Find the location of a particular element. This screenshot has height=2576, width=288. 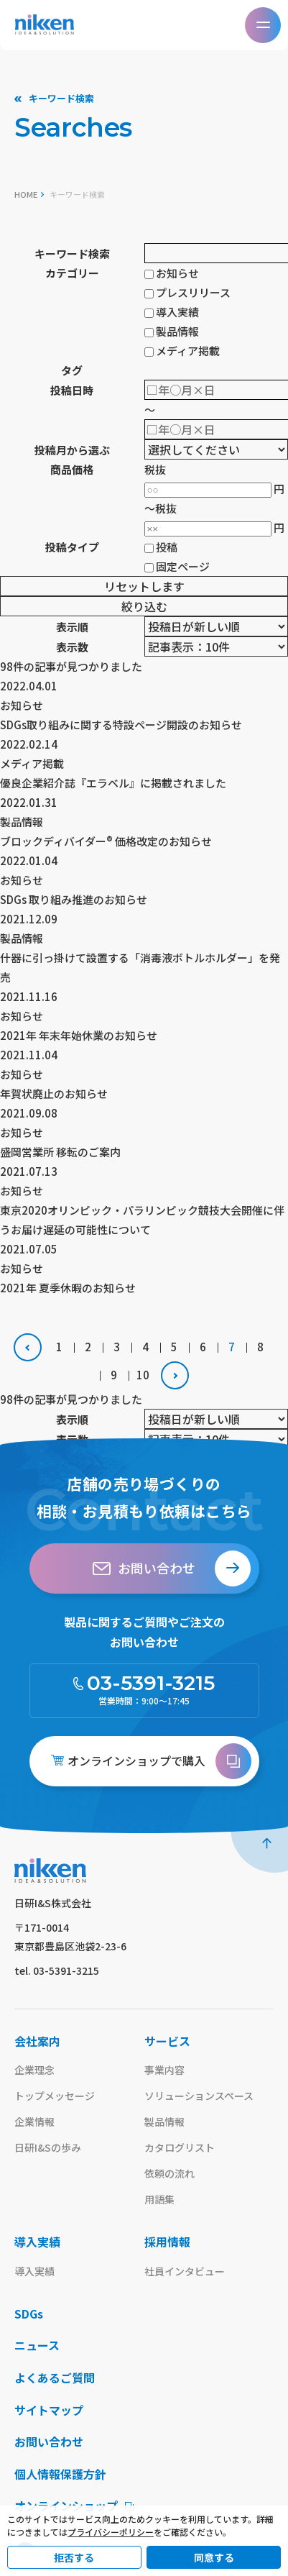

企業理念 is located at coordinates (34, 2070).